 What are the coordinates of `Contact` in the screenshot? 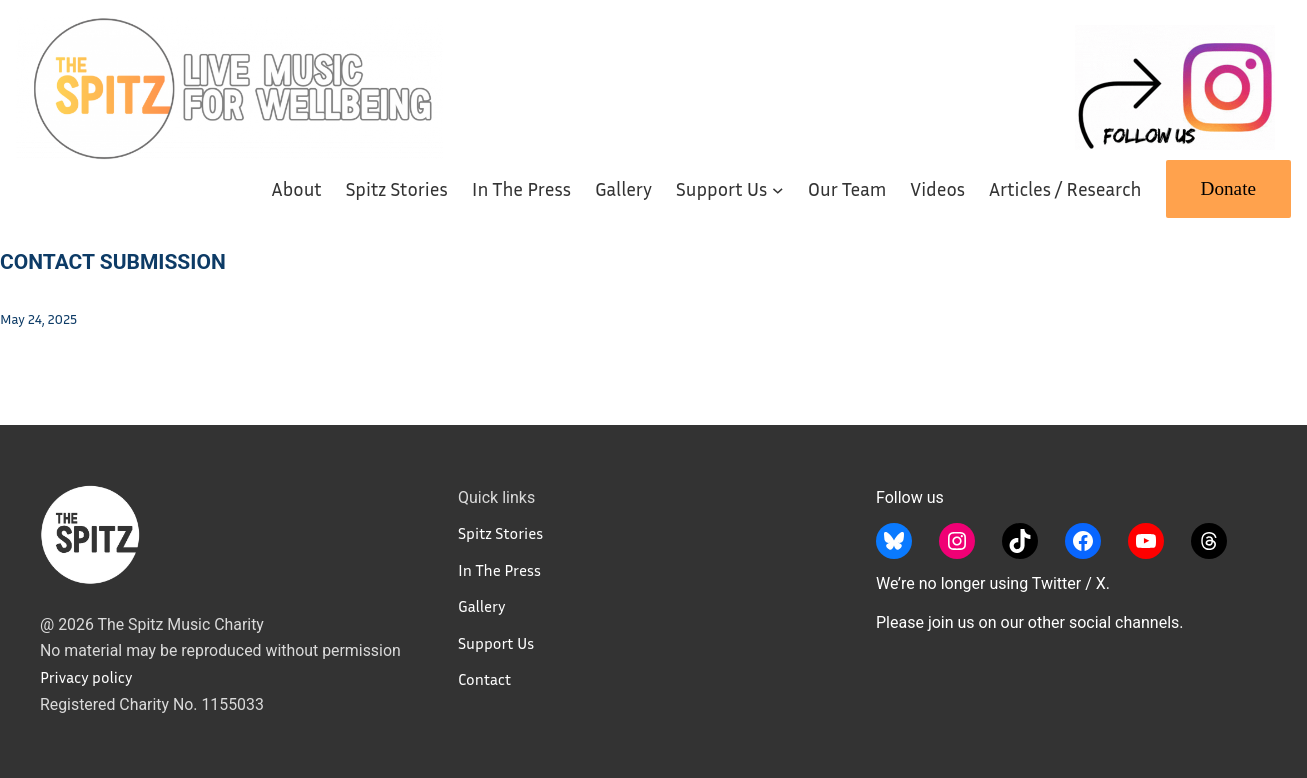 It's located at (484, 679).